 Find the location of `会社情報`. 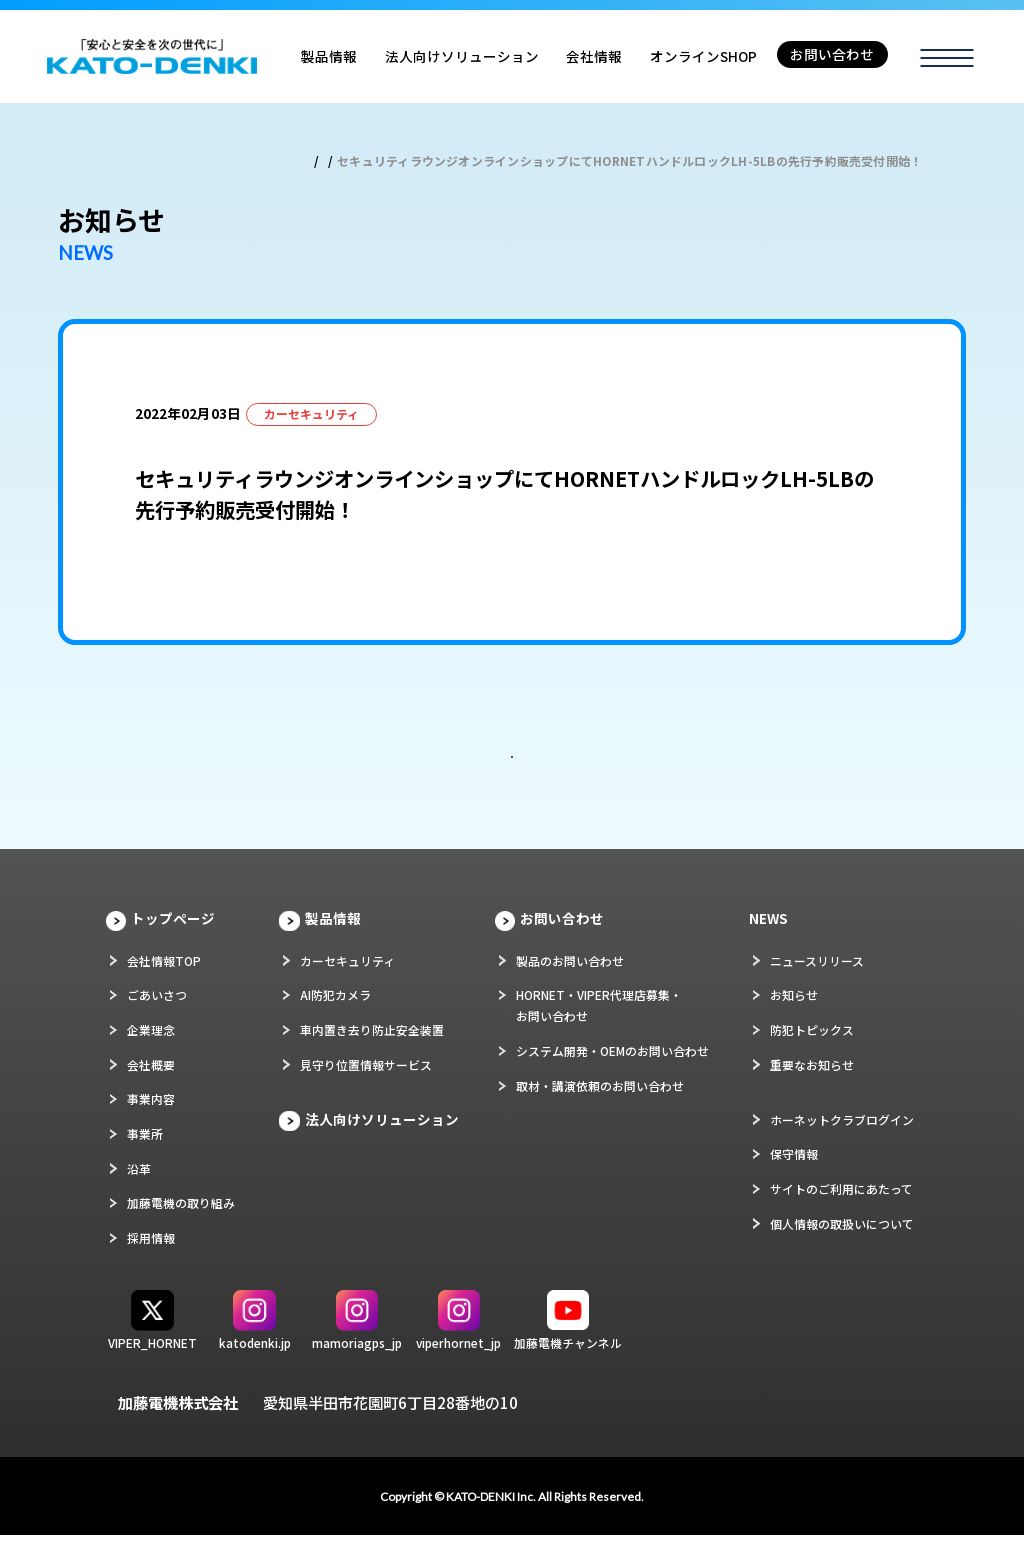

会社情報 is located at coordinates (594, 56).